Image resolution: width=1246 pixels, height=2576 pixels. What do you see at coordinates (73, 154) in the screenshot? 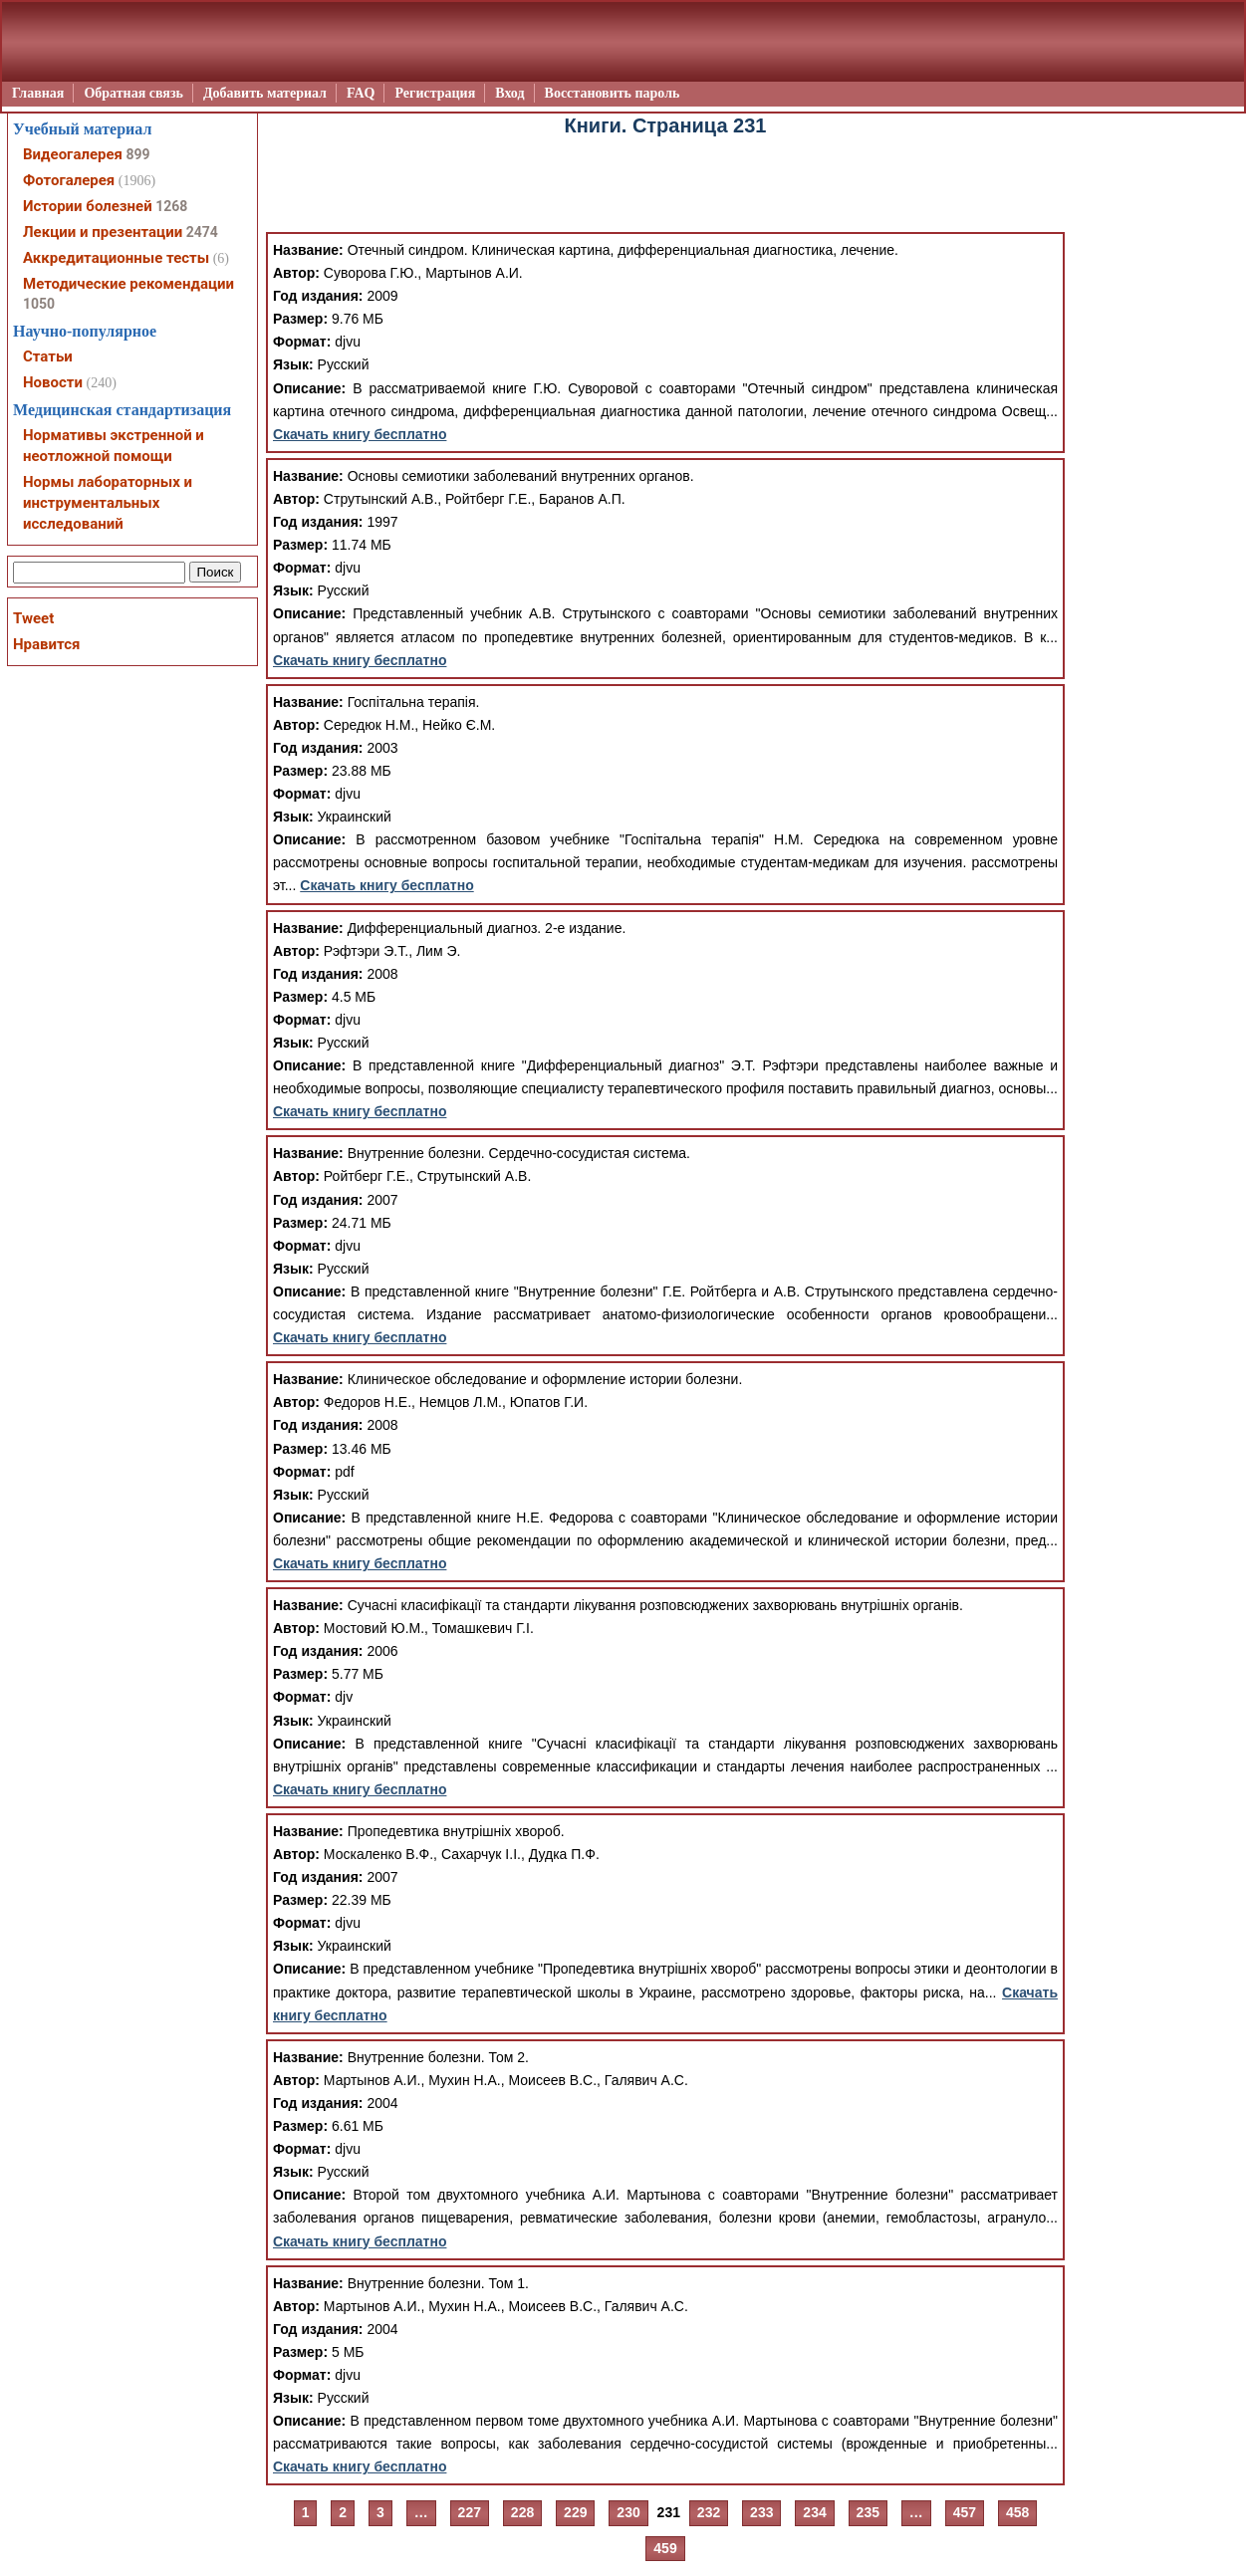
I see `Видеогалерея` at bounding box center [73, 154].